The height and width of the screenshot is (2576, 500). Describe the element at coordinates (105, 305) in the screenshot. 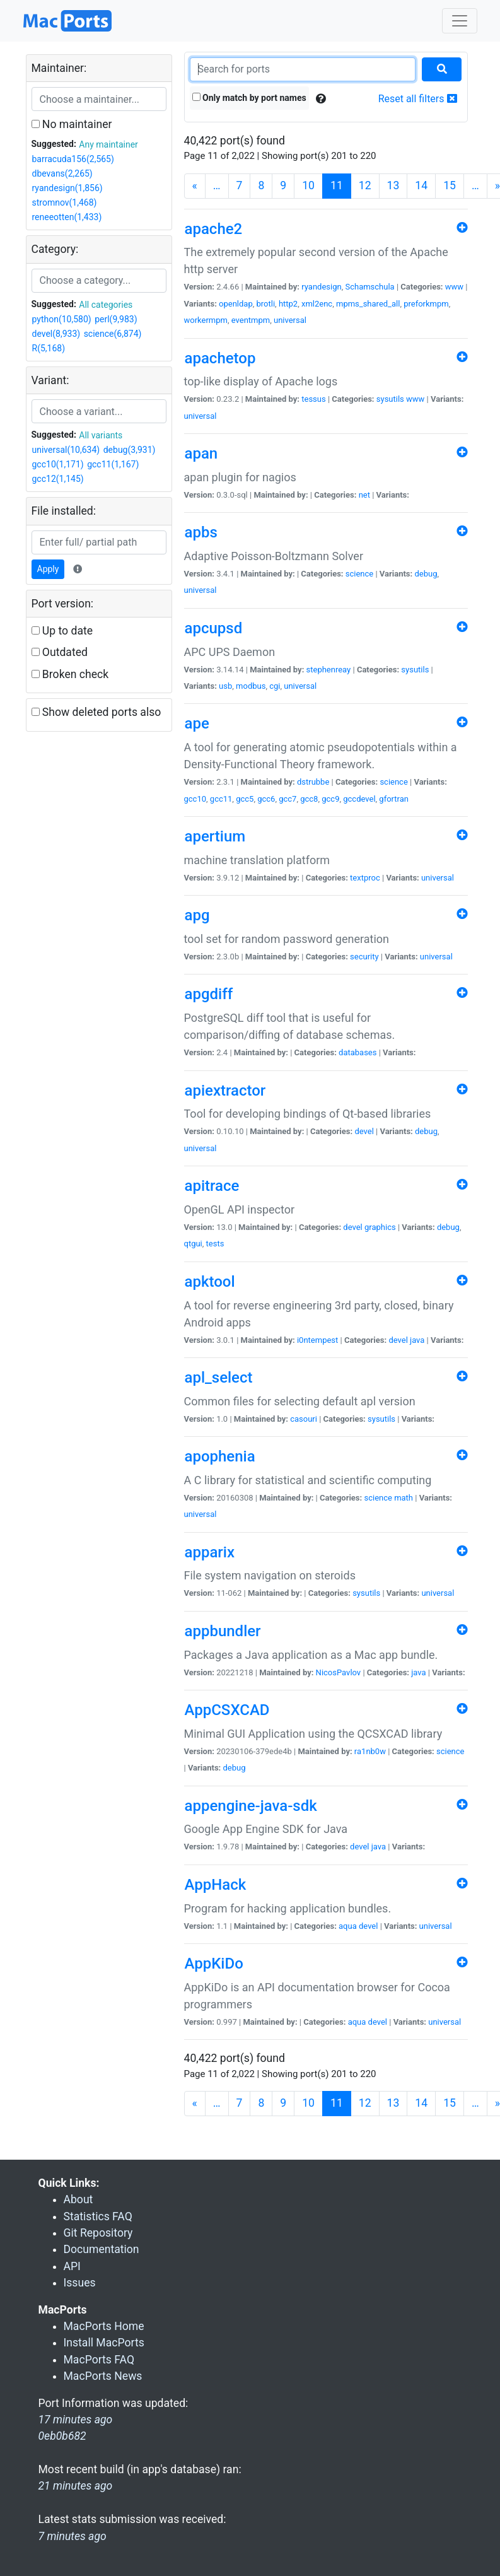

I see `All categories` at that location.